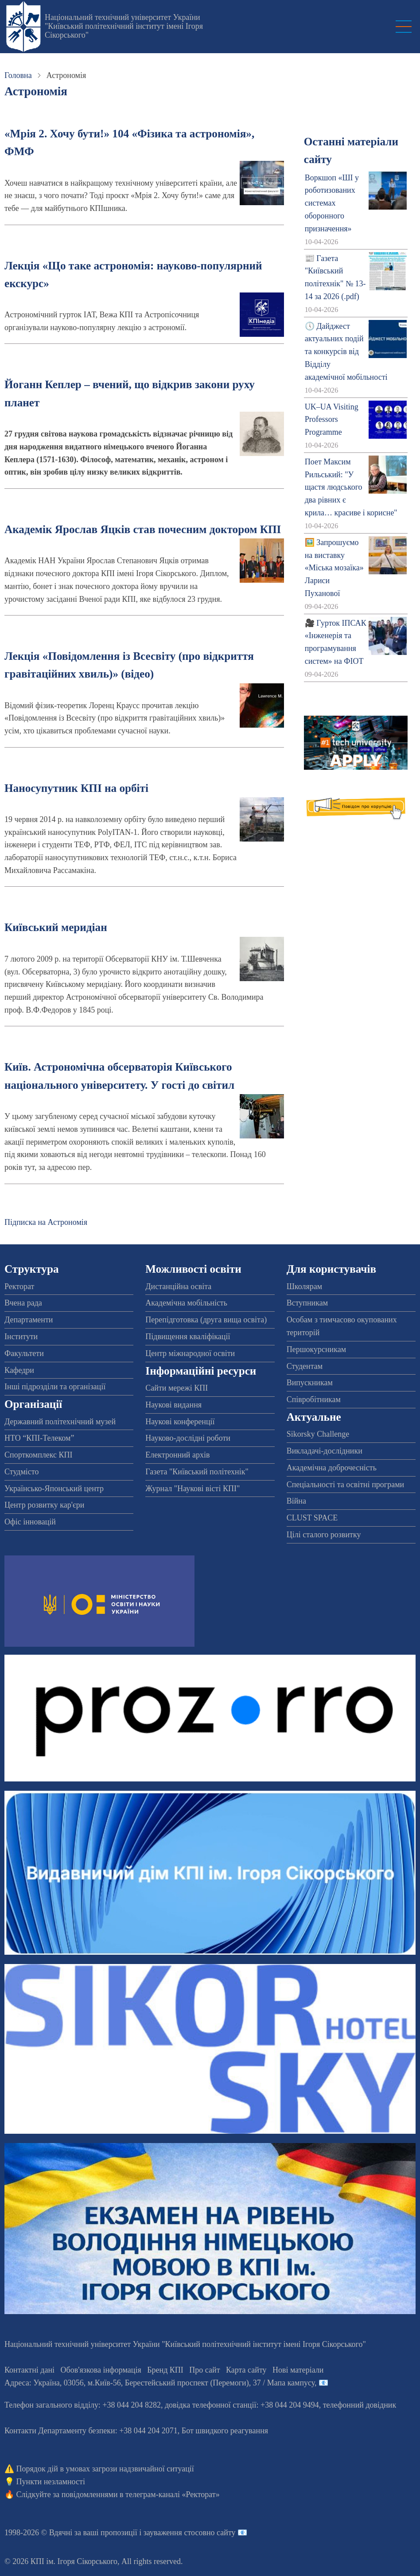  What do you see at coordinates (54, 1386) in the screenshot?
I see `Інші підрозділи та організації` at bounding box center [54, 1386].